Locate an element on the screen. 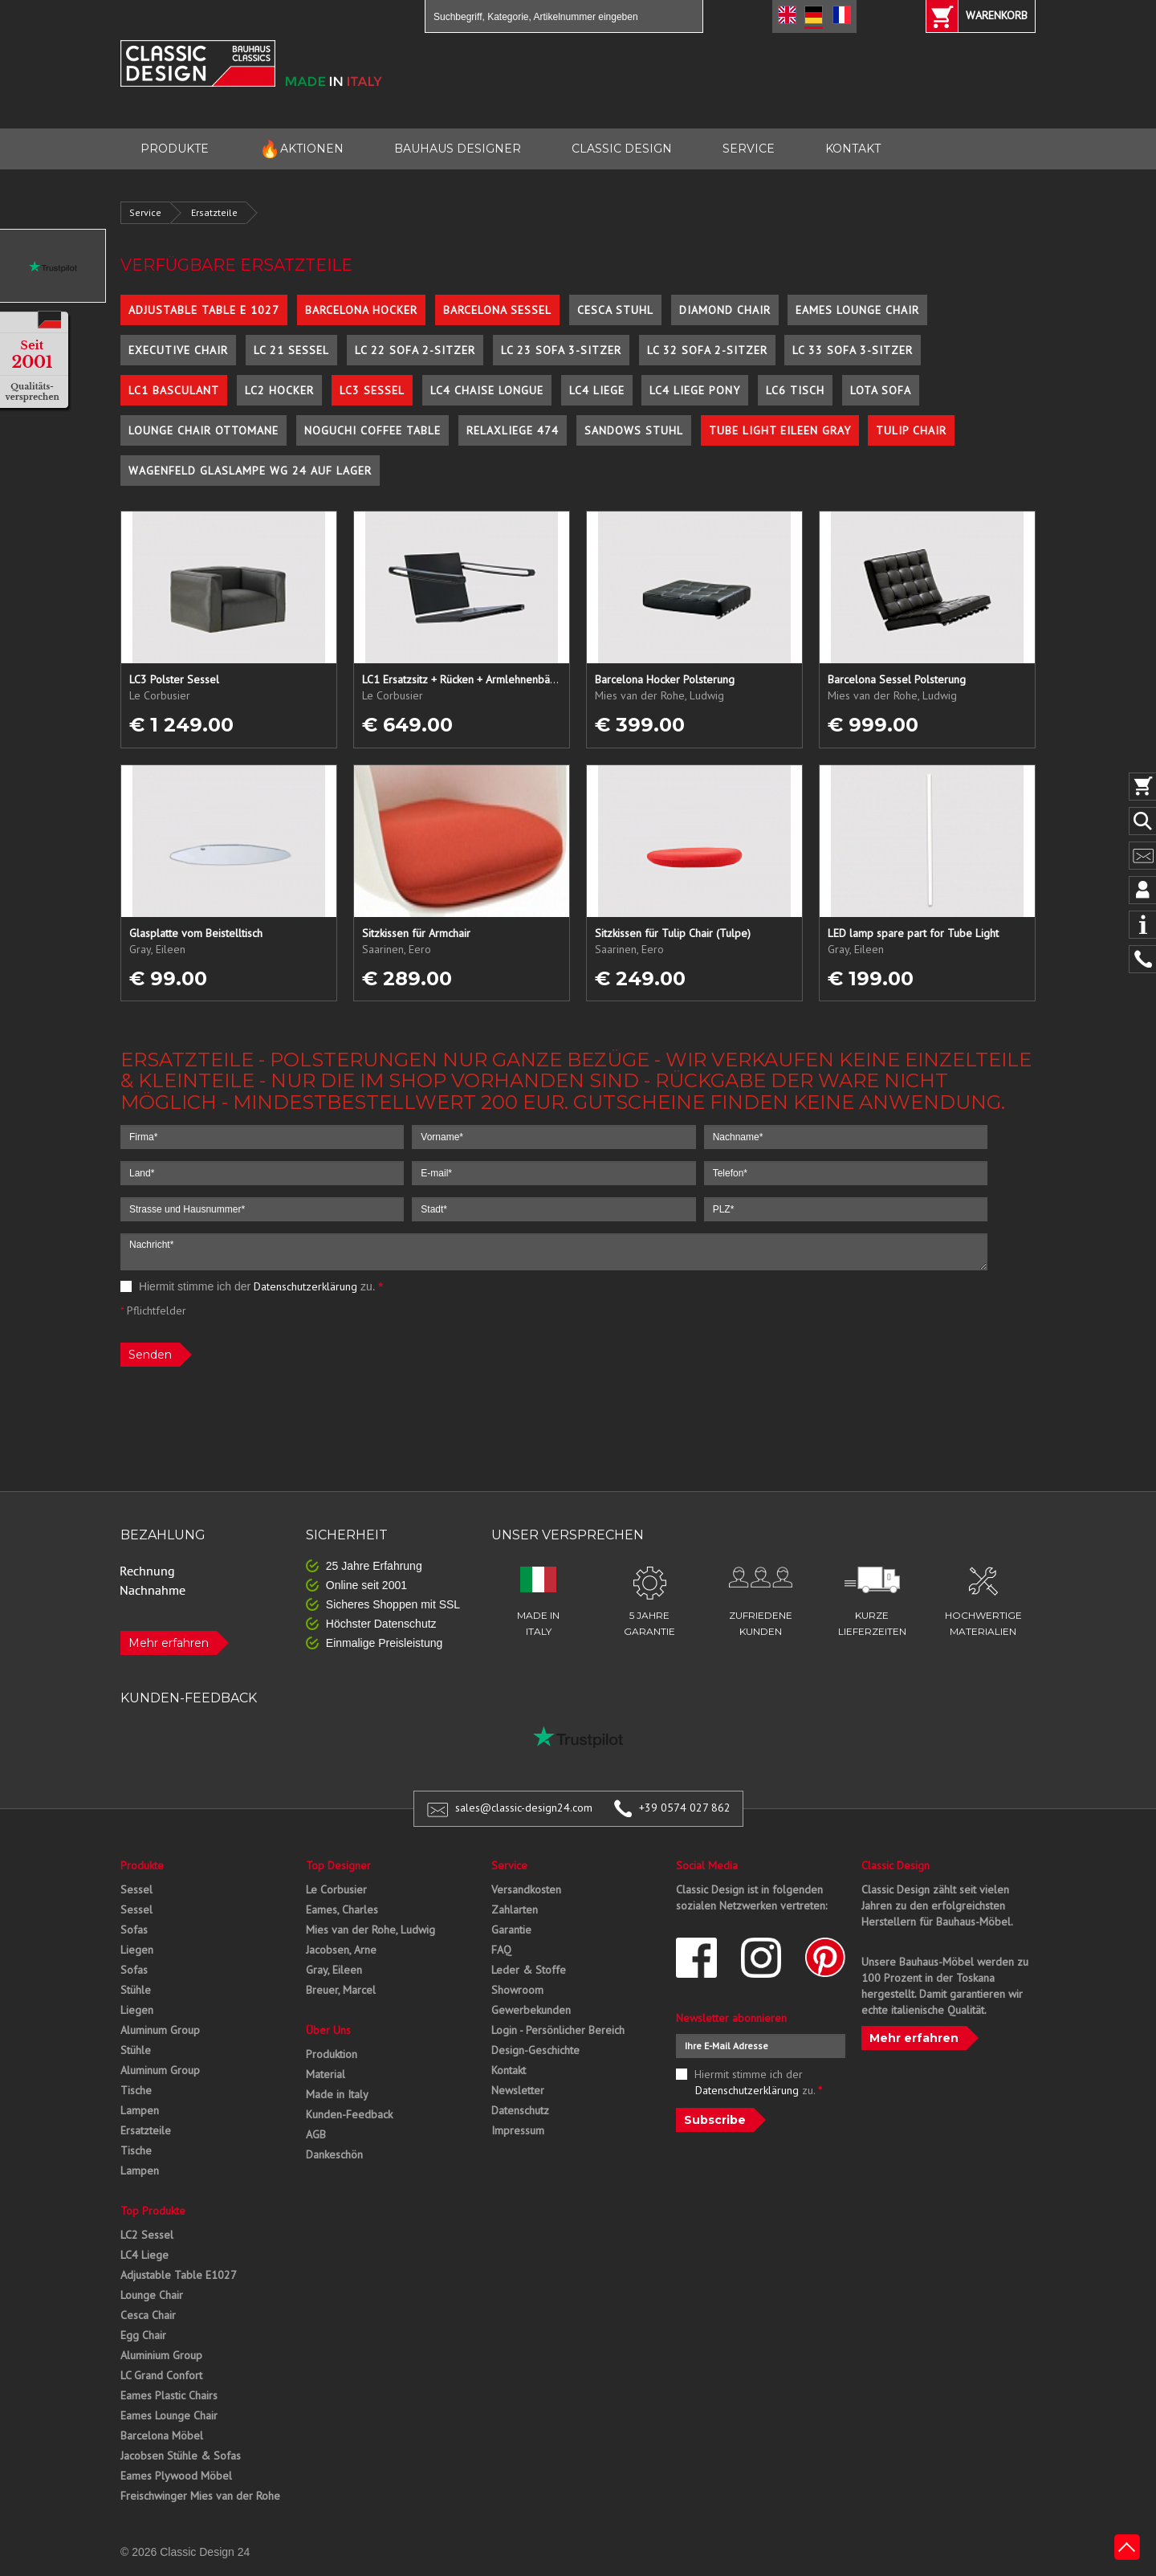 This screenshot has height=2576, width=1156. Leder & Stoffe is located at coordinates (528, 1970).